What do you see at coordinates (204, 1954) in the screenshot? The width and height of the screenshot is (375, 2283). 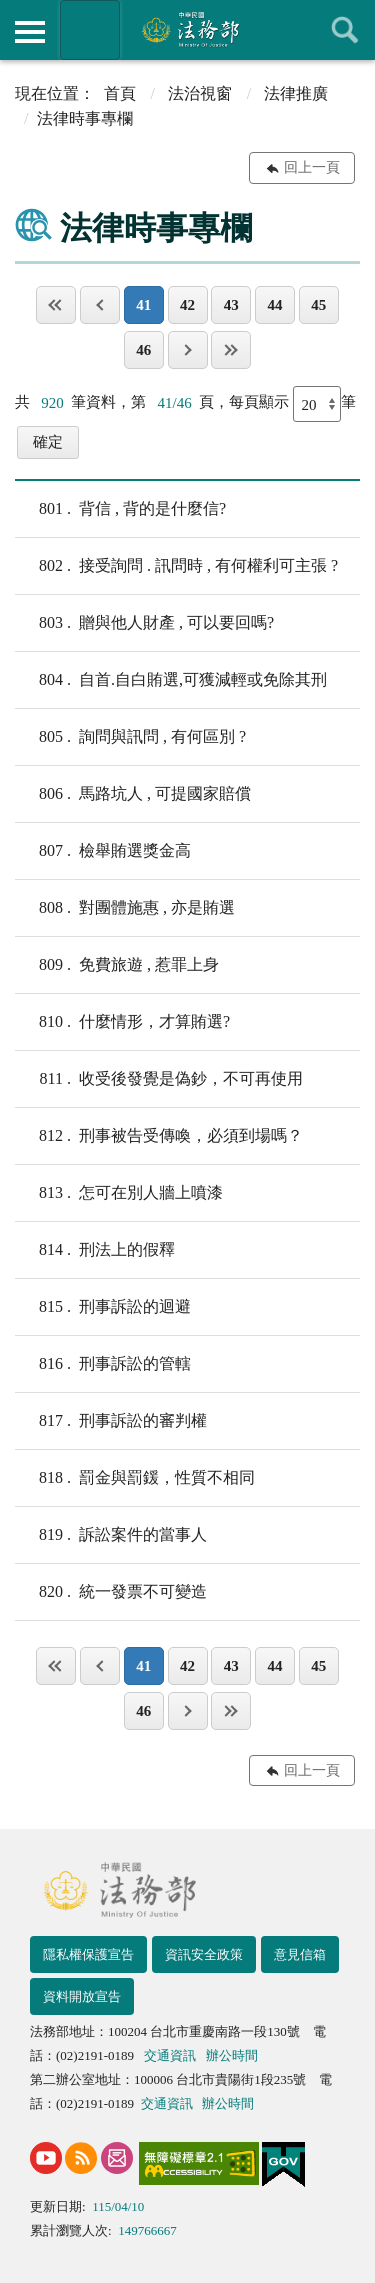 I see `資訊安全政策` at bounding box center [204, 1954].